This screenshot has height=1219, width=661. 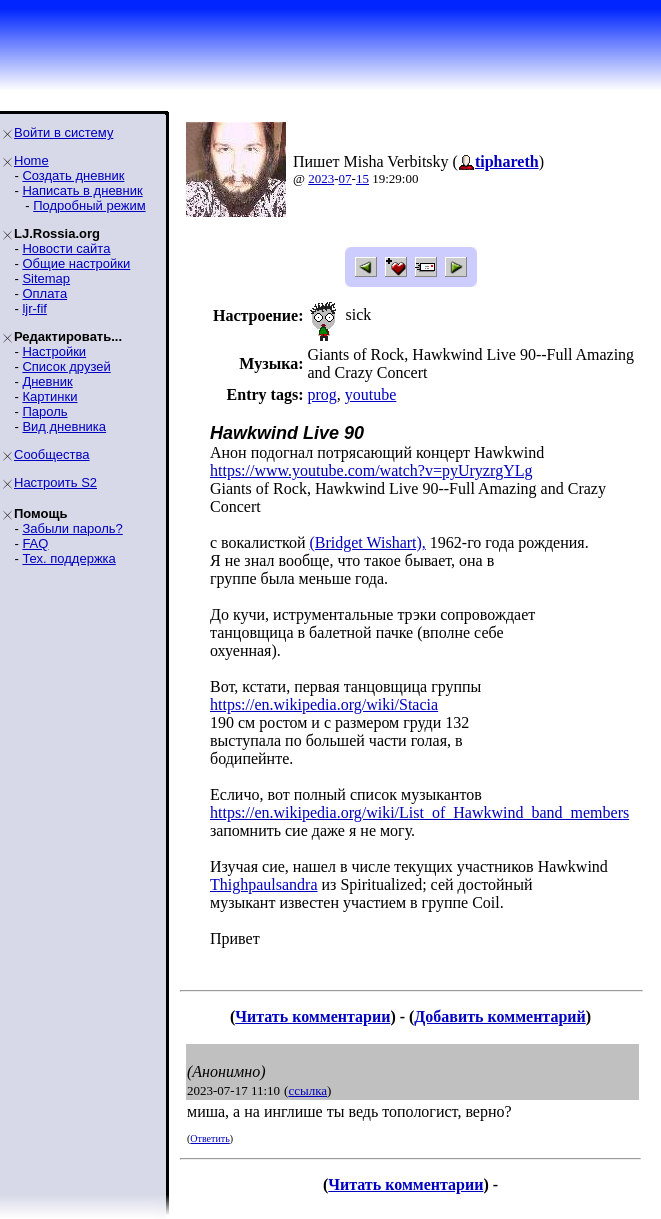 I want to click on FAQ, so click(x=35, y=543).